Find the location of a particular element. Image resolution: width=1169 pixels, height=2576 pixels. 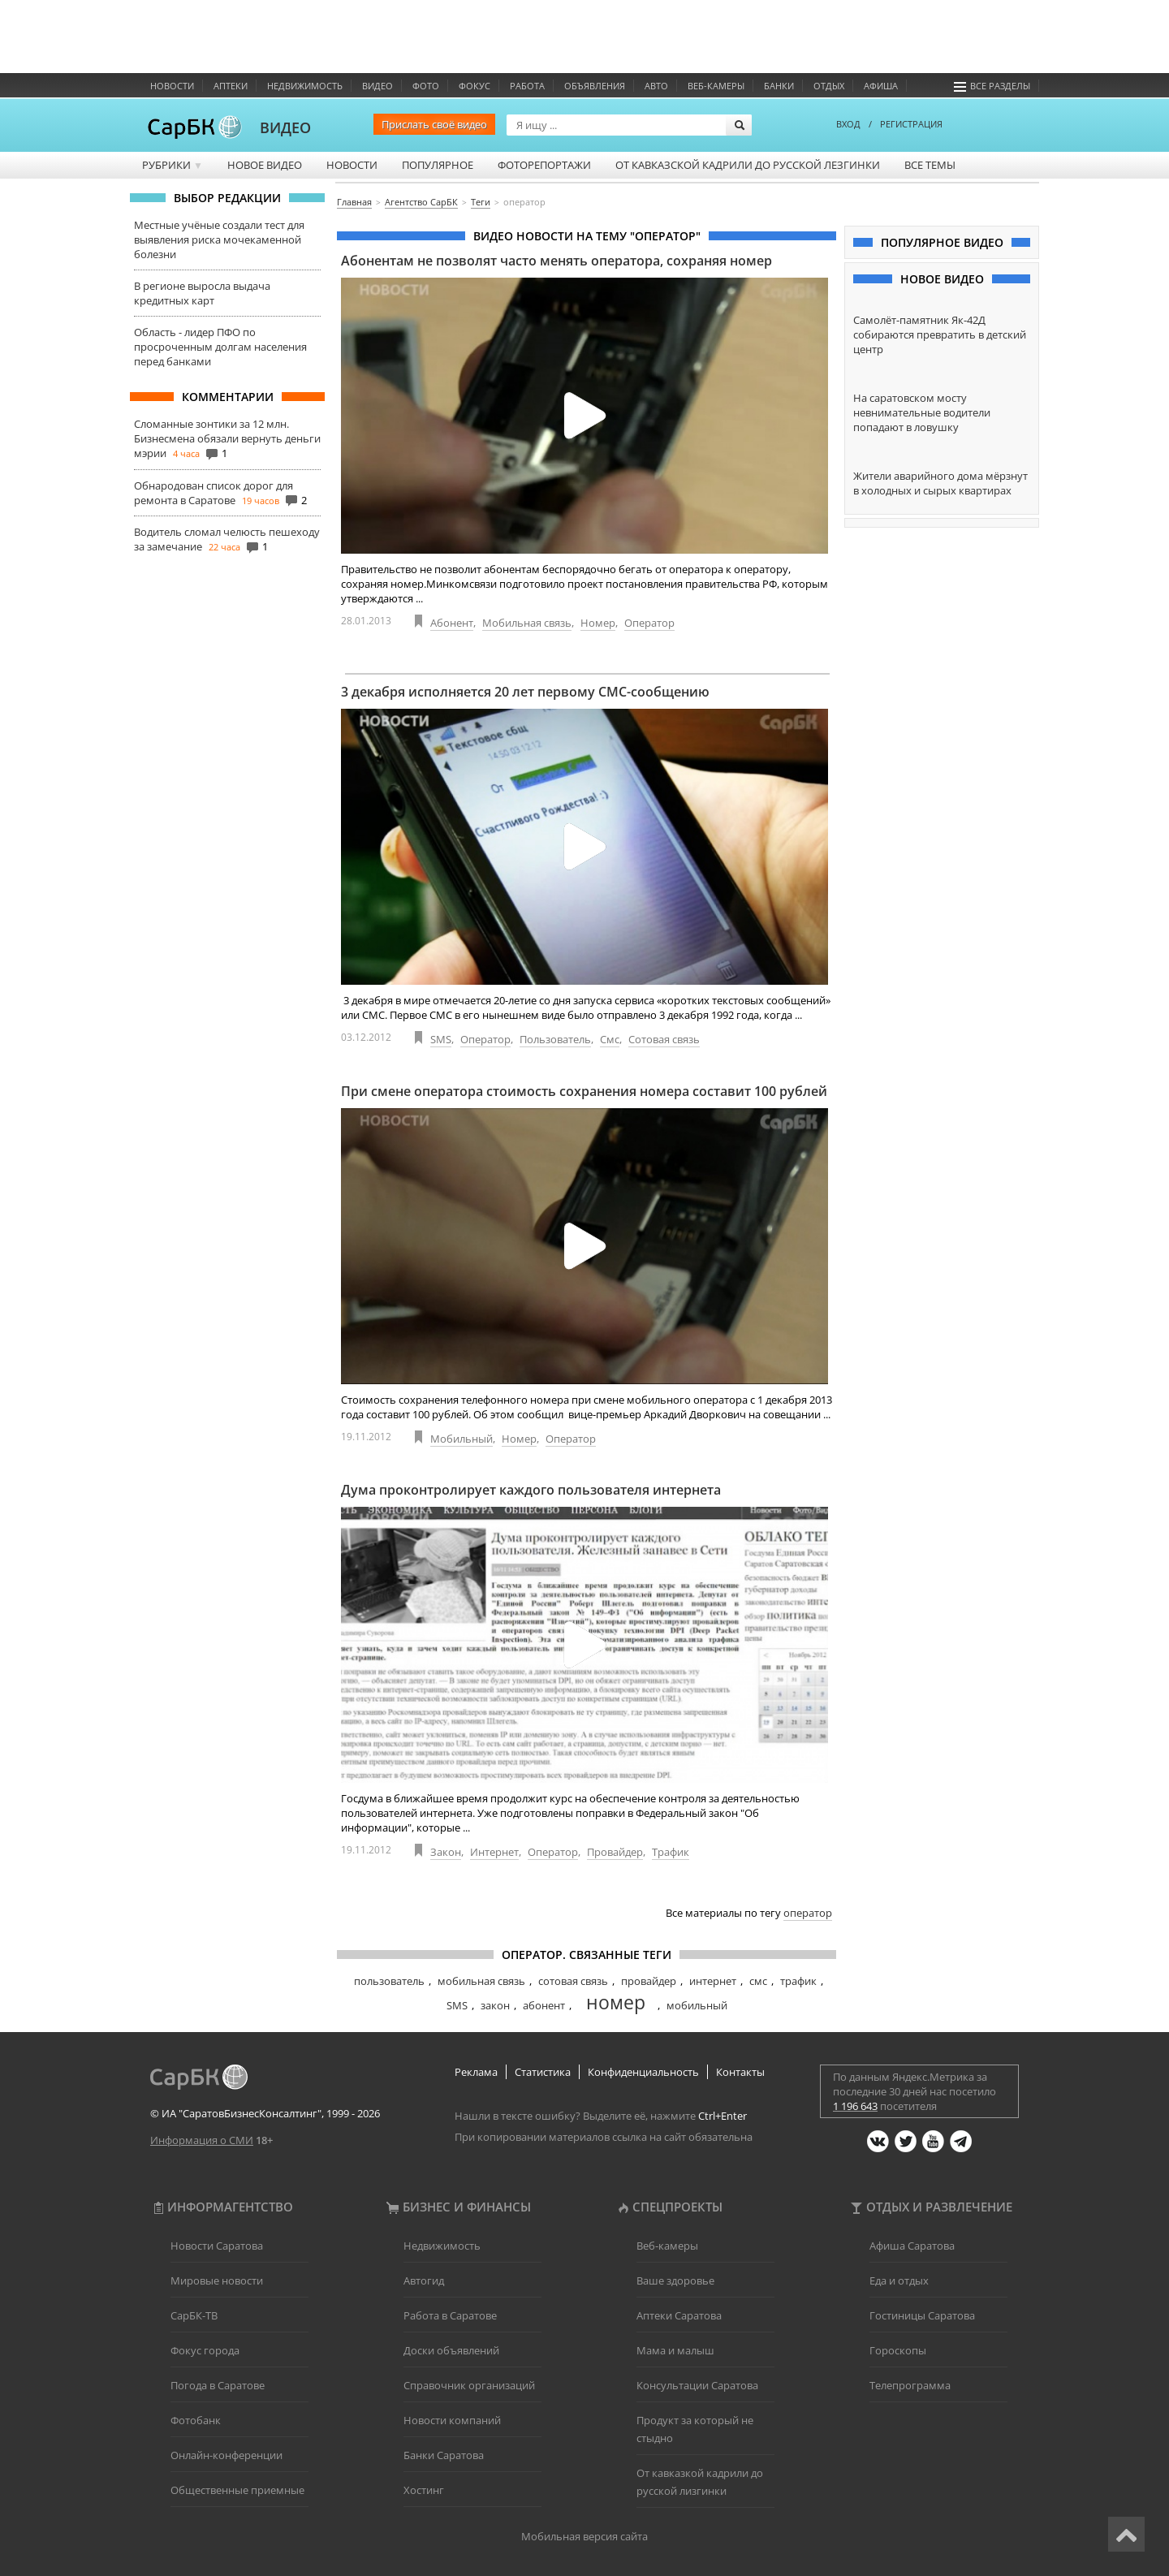

номер is located at coordinates (615, 2002).